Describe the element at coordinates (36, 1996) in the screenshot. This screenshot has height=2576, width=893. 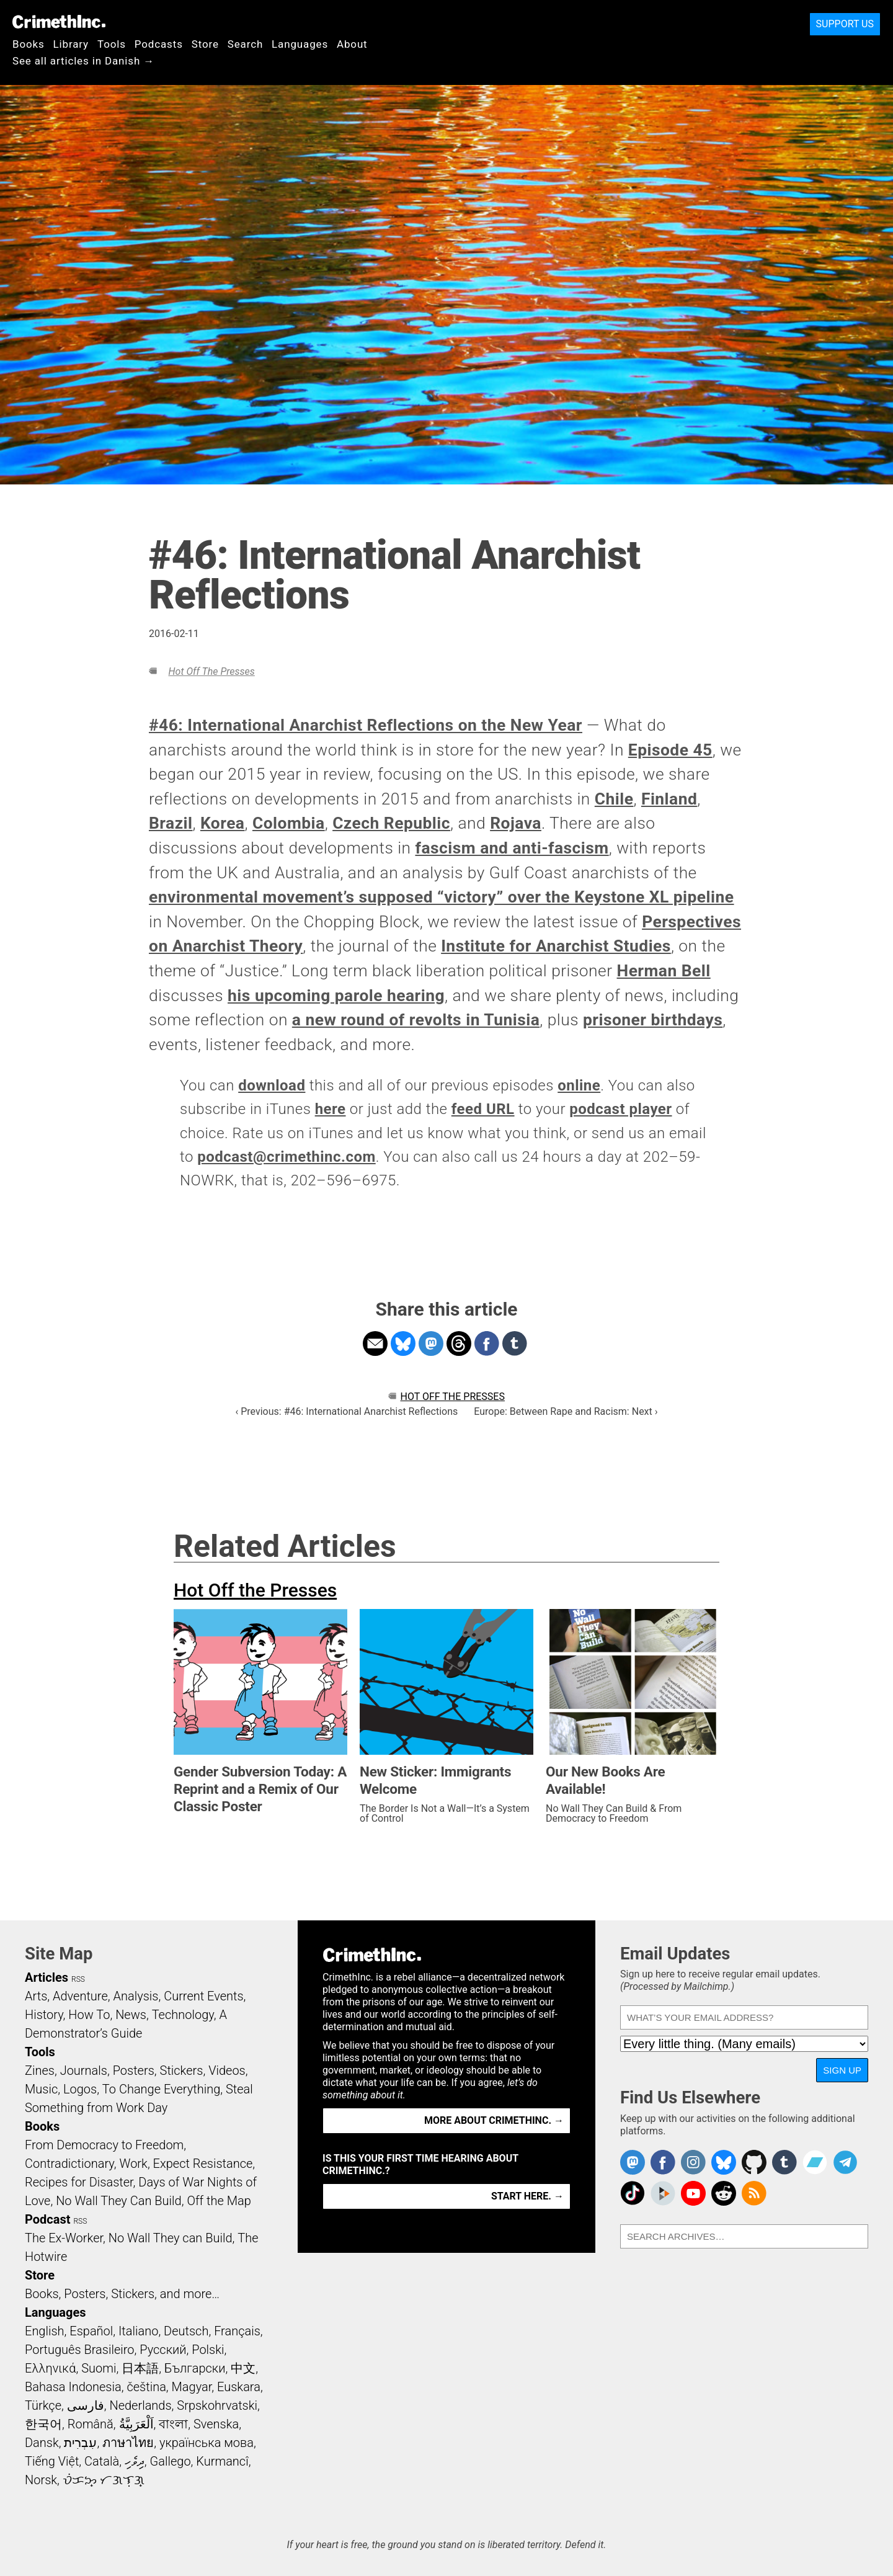
I see `Arts` at that location.